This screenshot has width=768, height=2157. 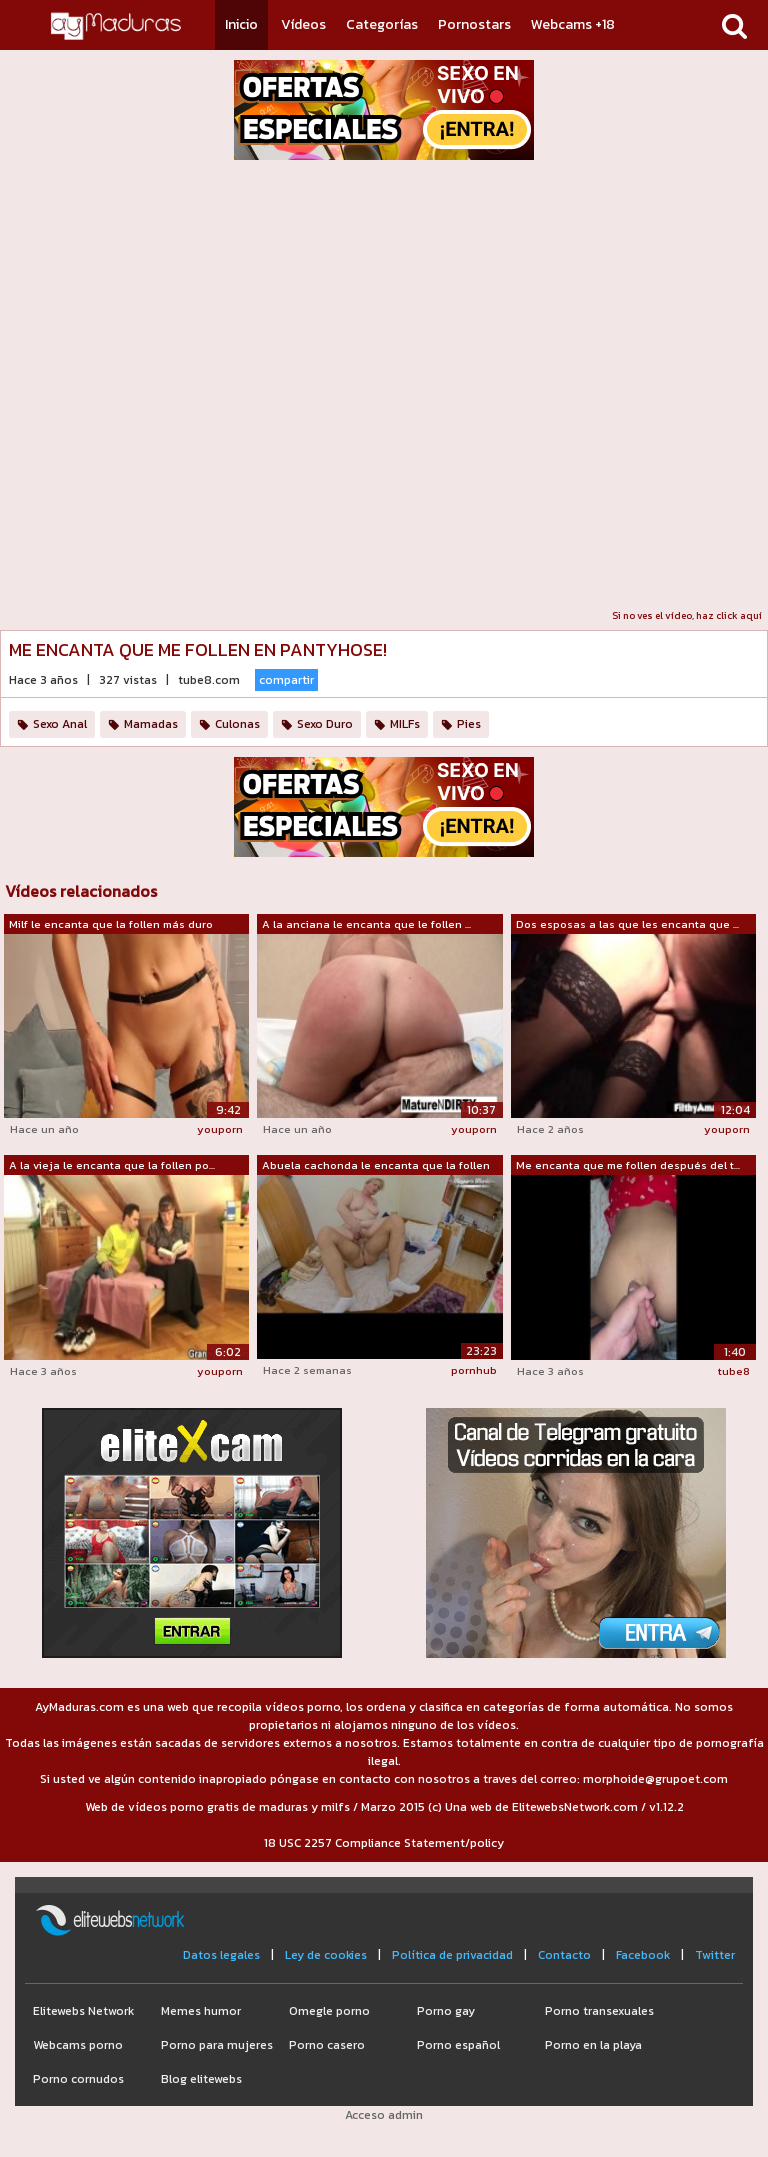 I want to click on Porno para mujeres, so click(x=217, y=2045).